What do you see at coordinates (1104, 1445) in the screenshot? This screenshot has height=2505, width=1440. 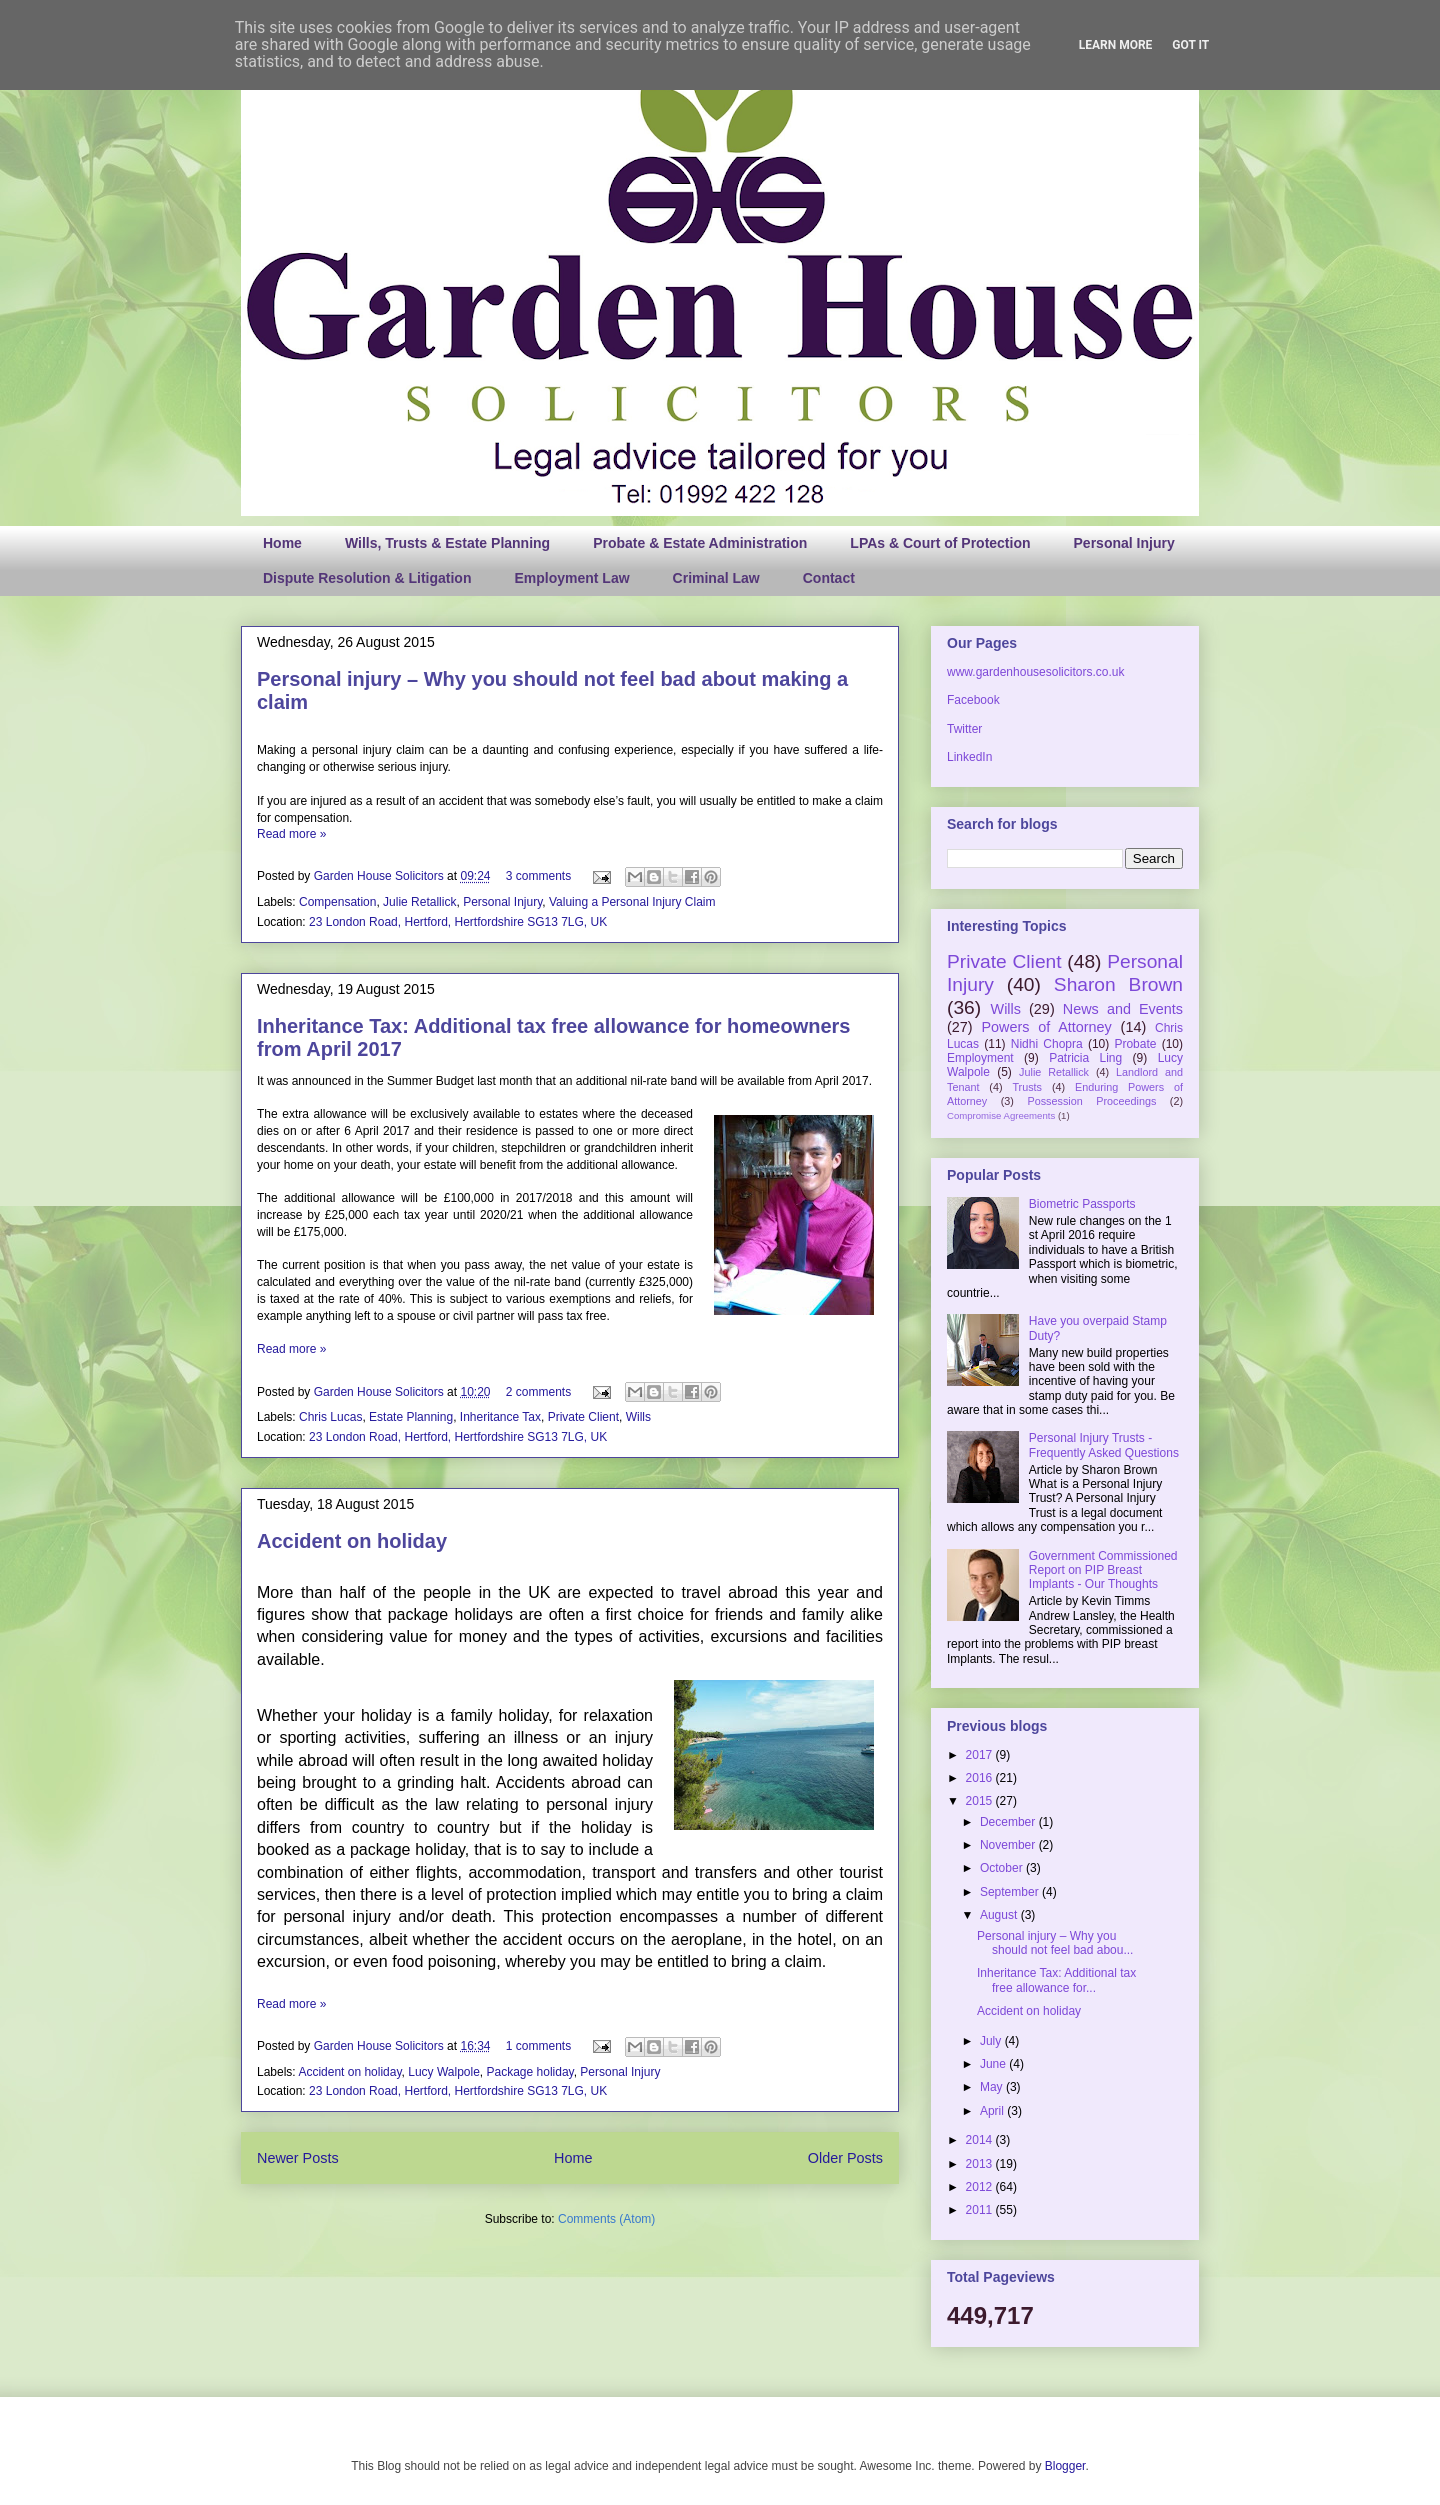 I see `Personal Injury Trusts - Frequently Asked Questions` at bounding box center [1104, 1445].